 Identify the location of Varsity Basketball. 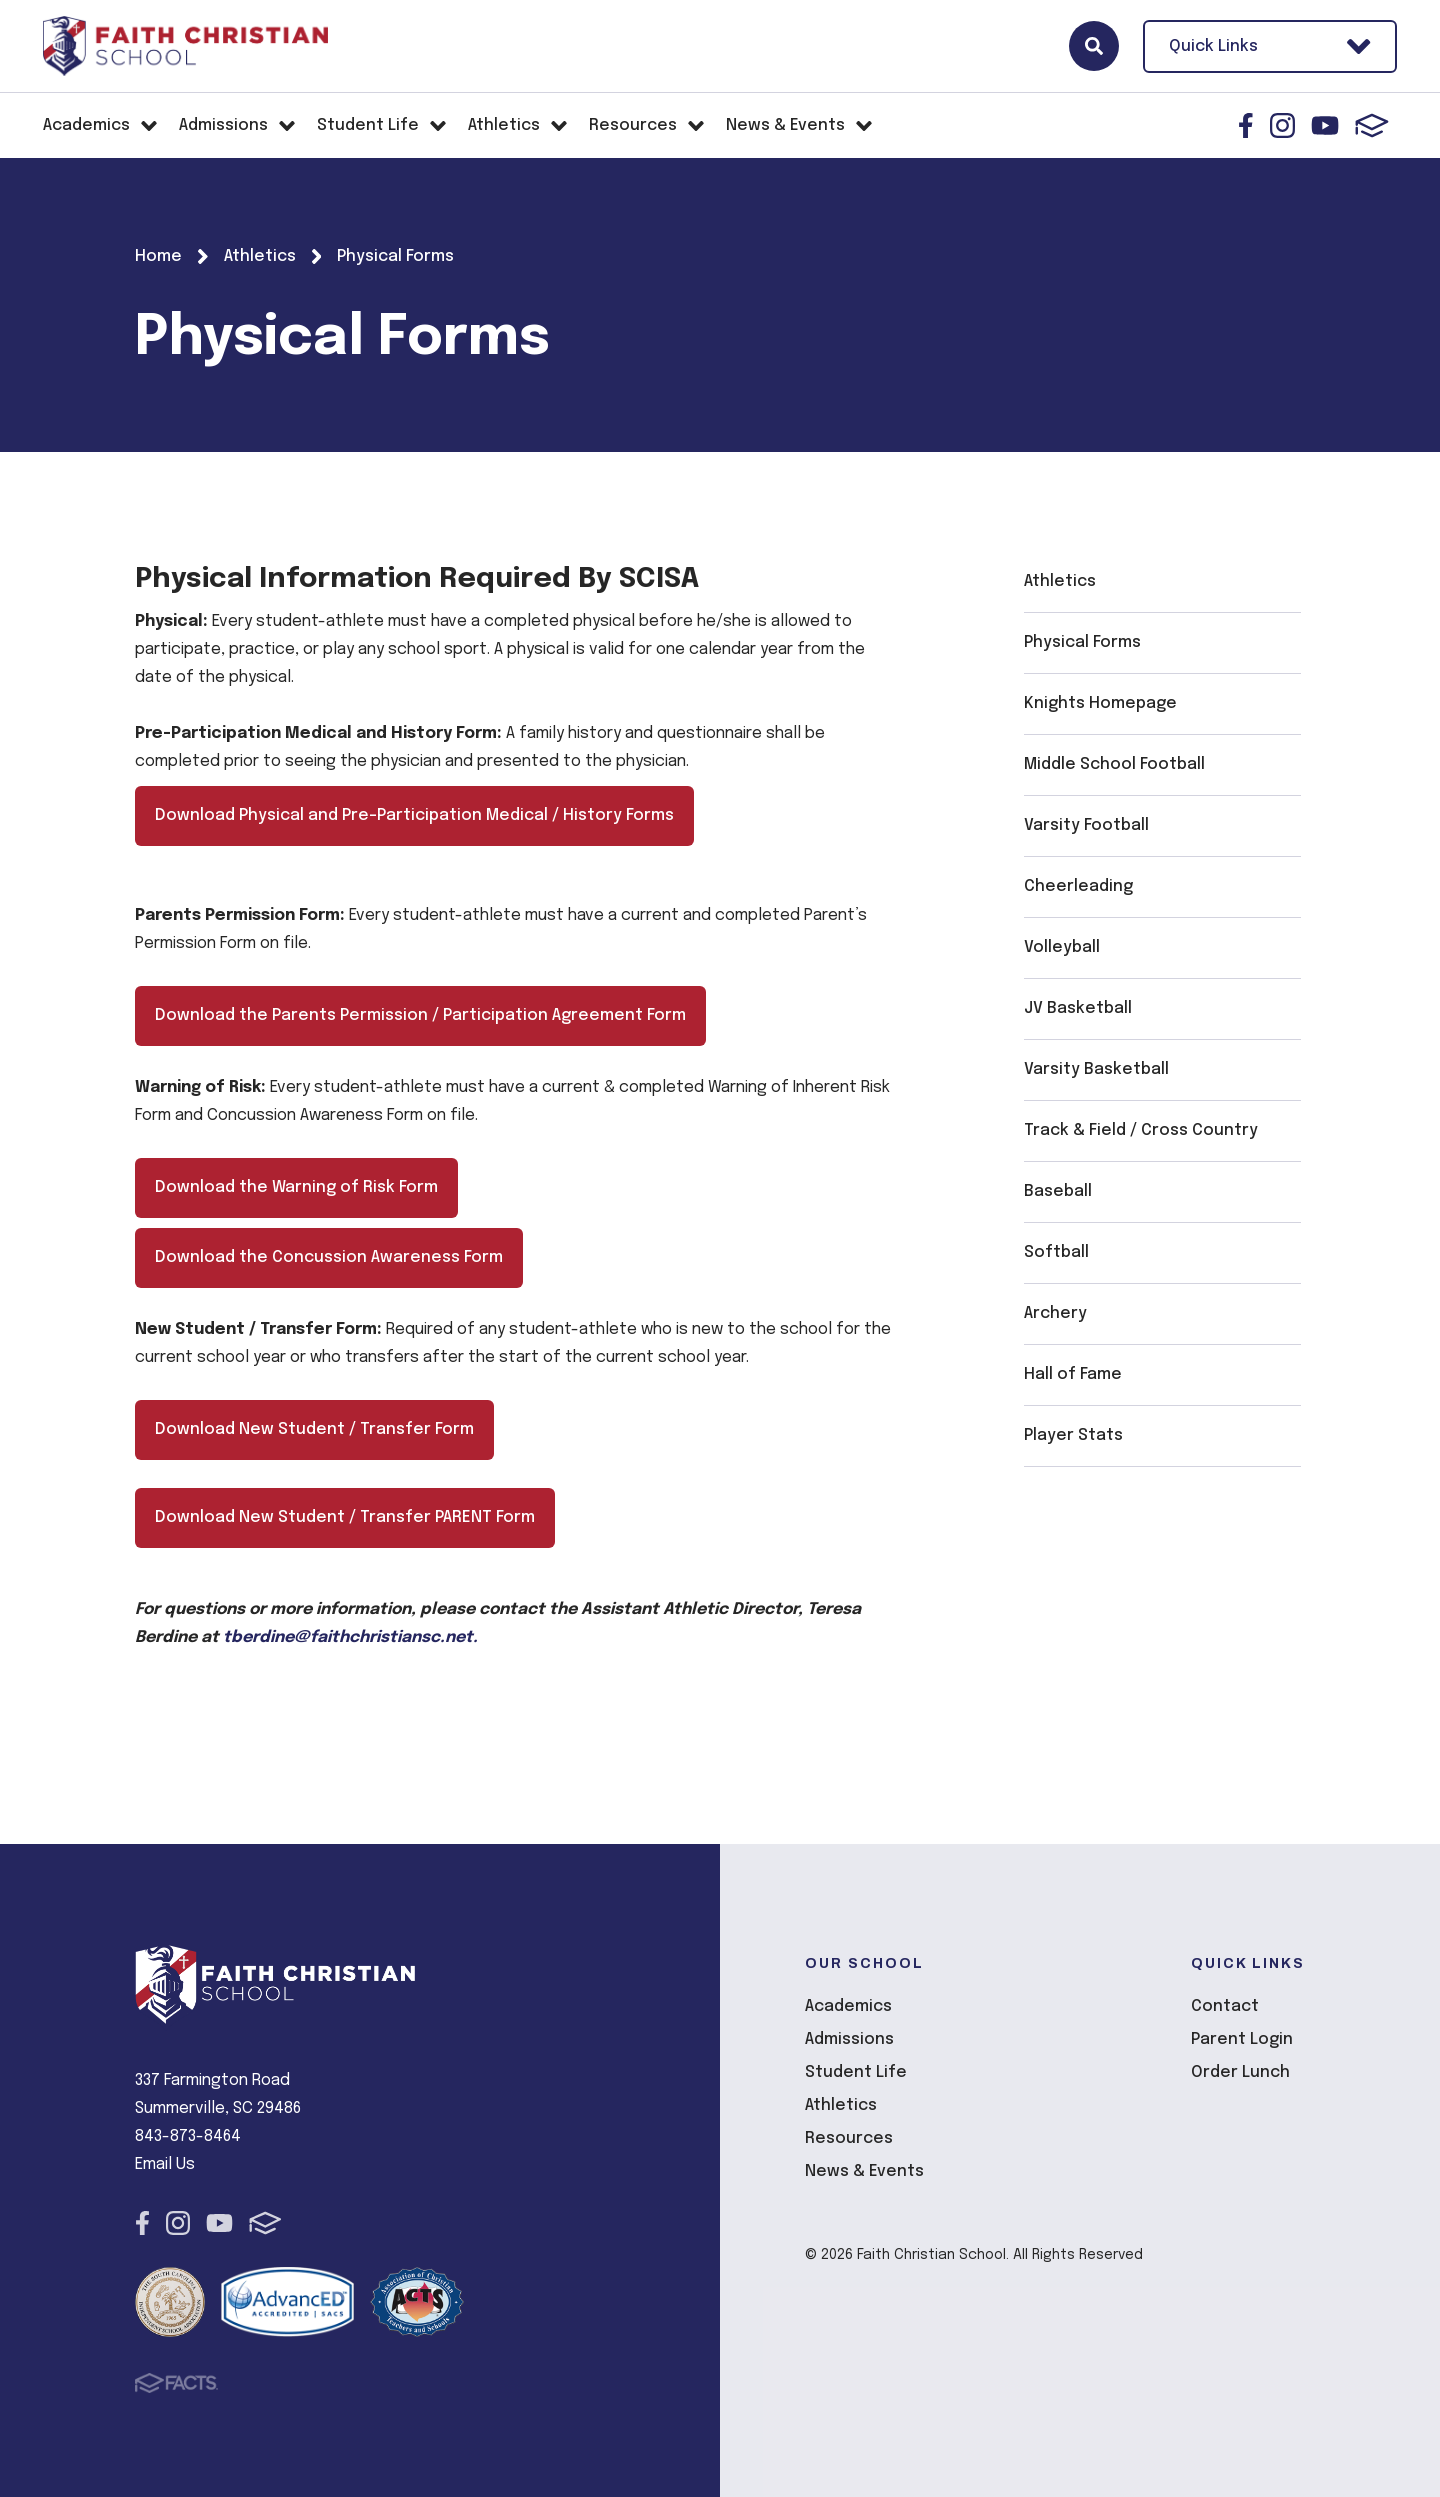
(1096, 1069).